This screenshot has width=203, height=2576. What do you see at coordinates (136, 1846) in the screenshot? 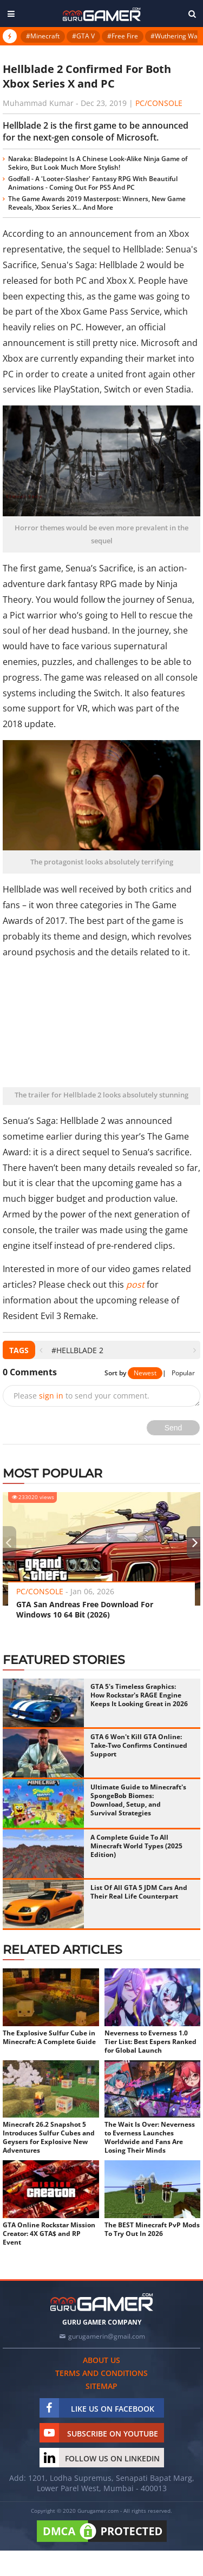
I see `A Complete Guide To All Minecraft World Types (2025 Edition)` at bounding box center [136, 1846].